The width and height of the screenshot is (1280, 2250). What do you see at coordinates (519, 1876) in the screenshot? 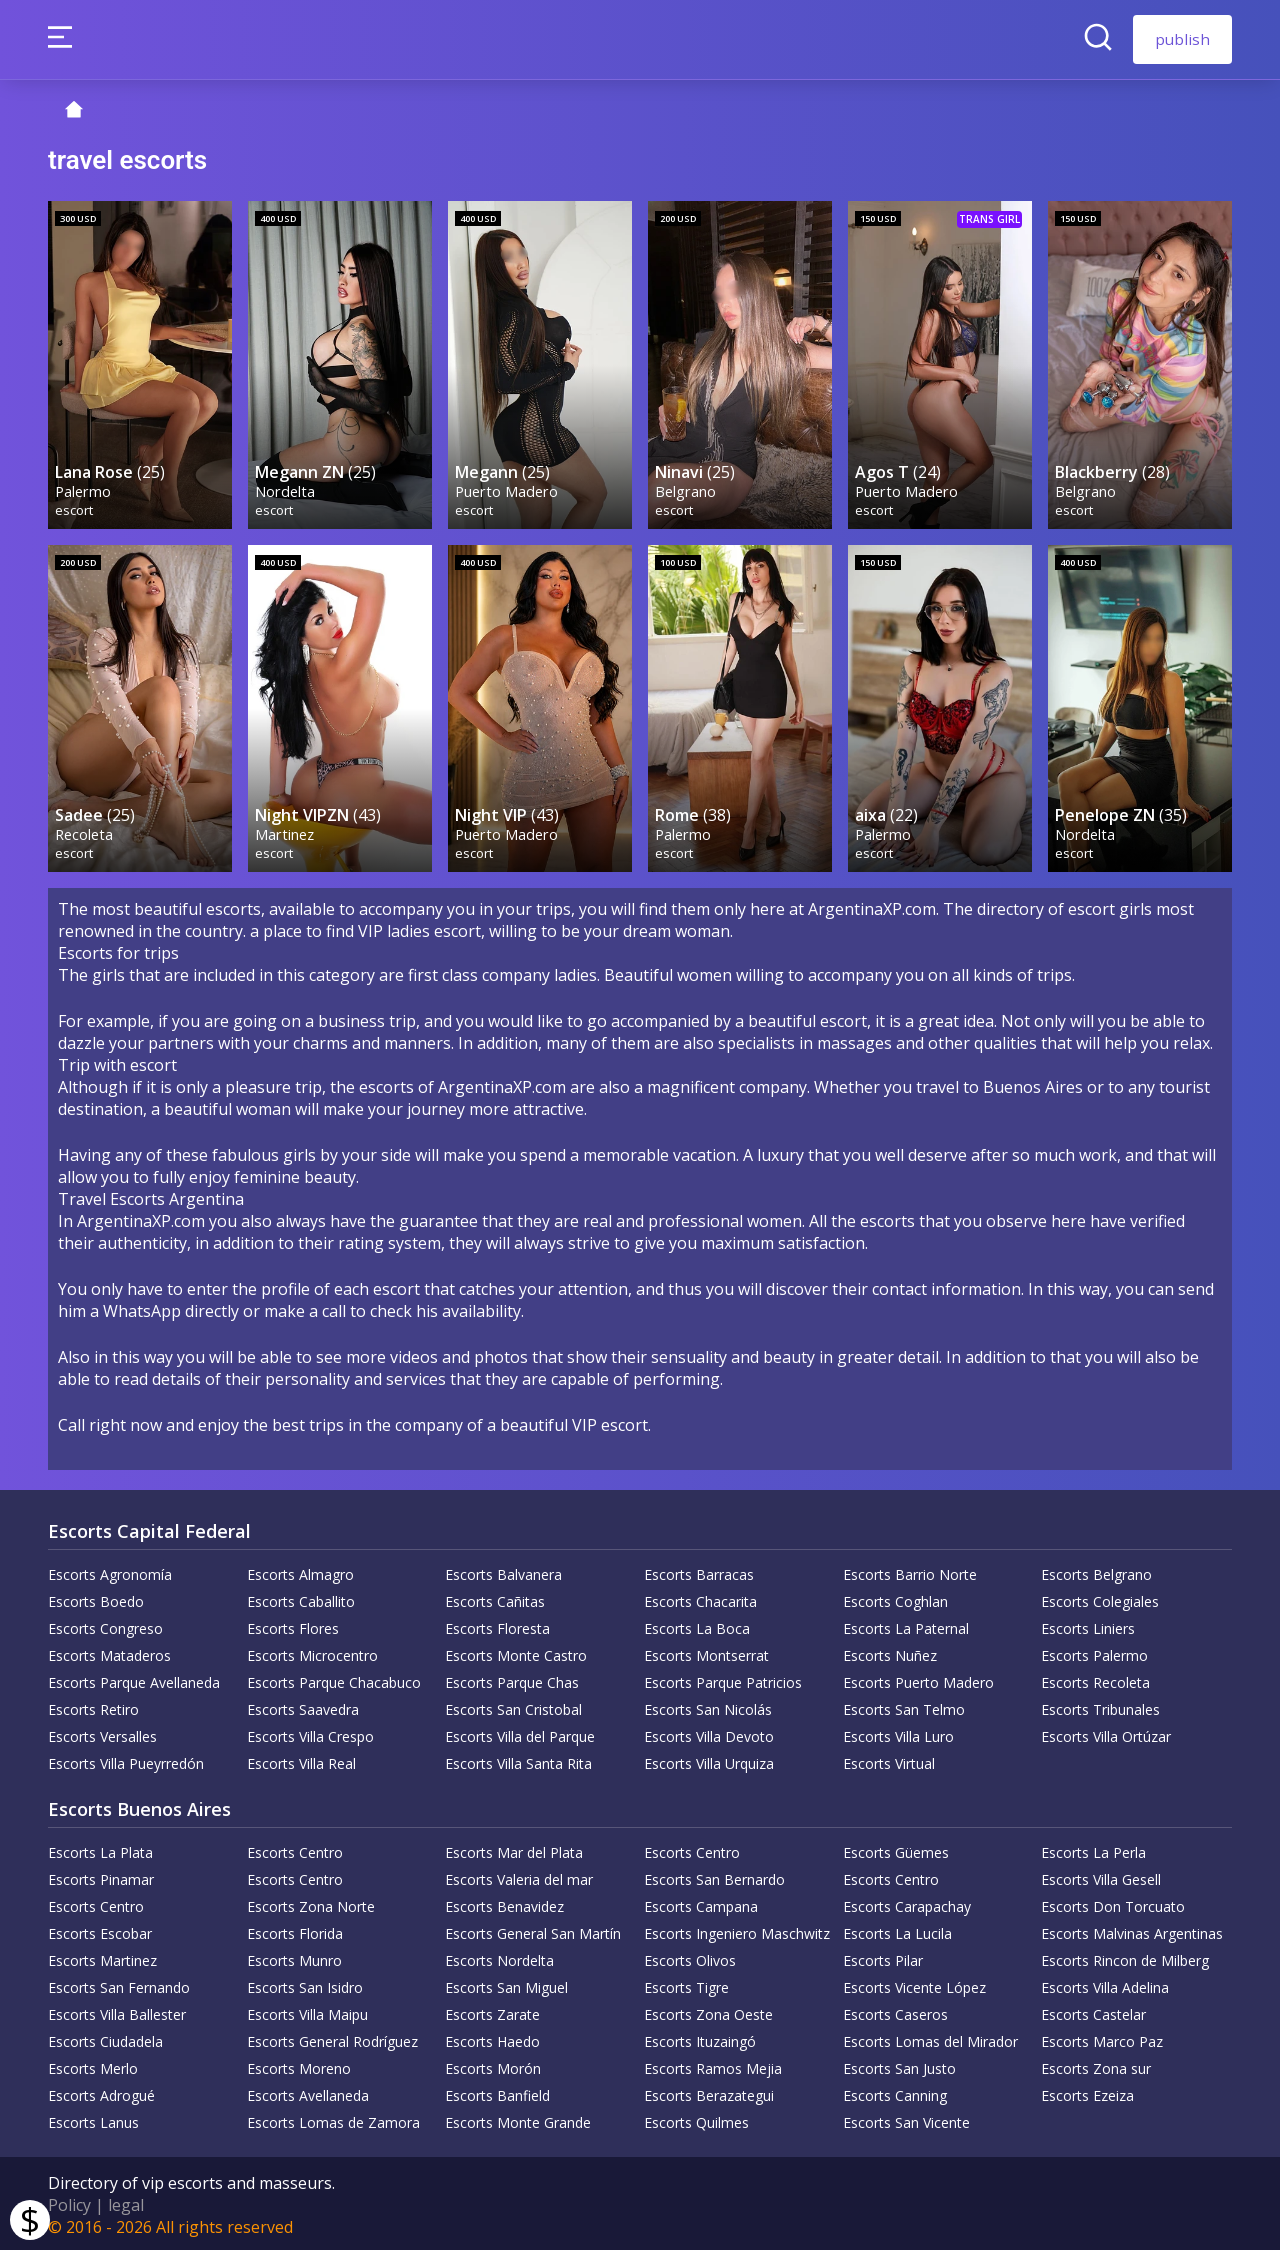
I see `Escorts Valeria del mar` at bounding box center [519, 1876].